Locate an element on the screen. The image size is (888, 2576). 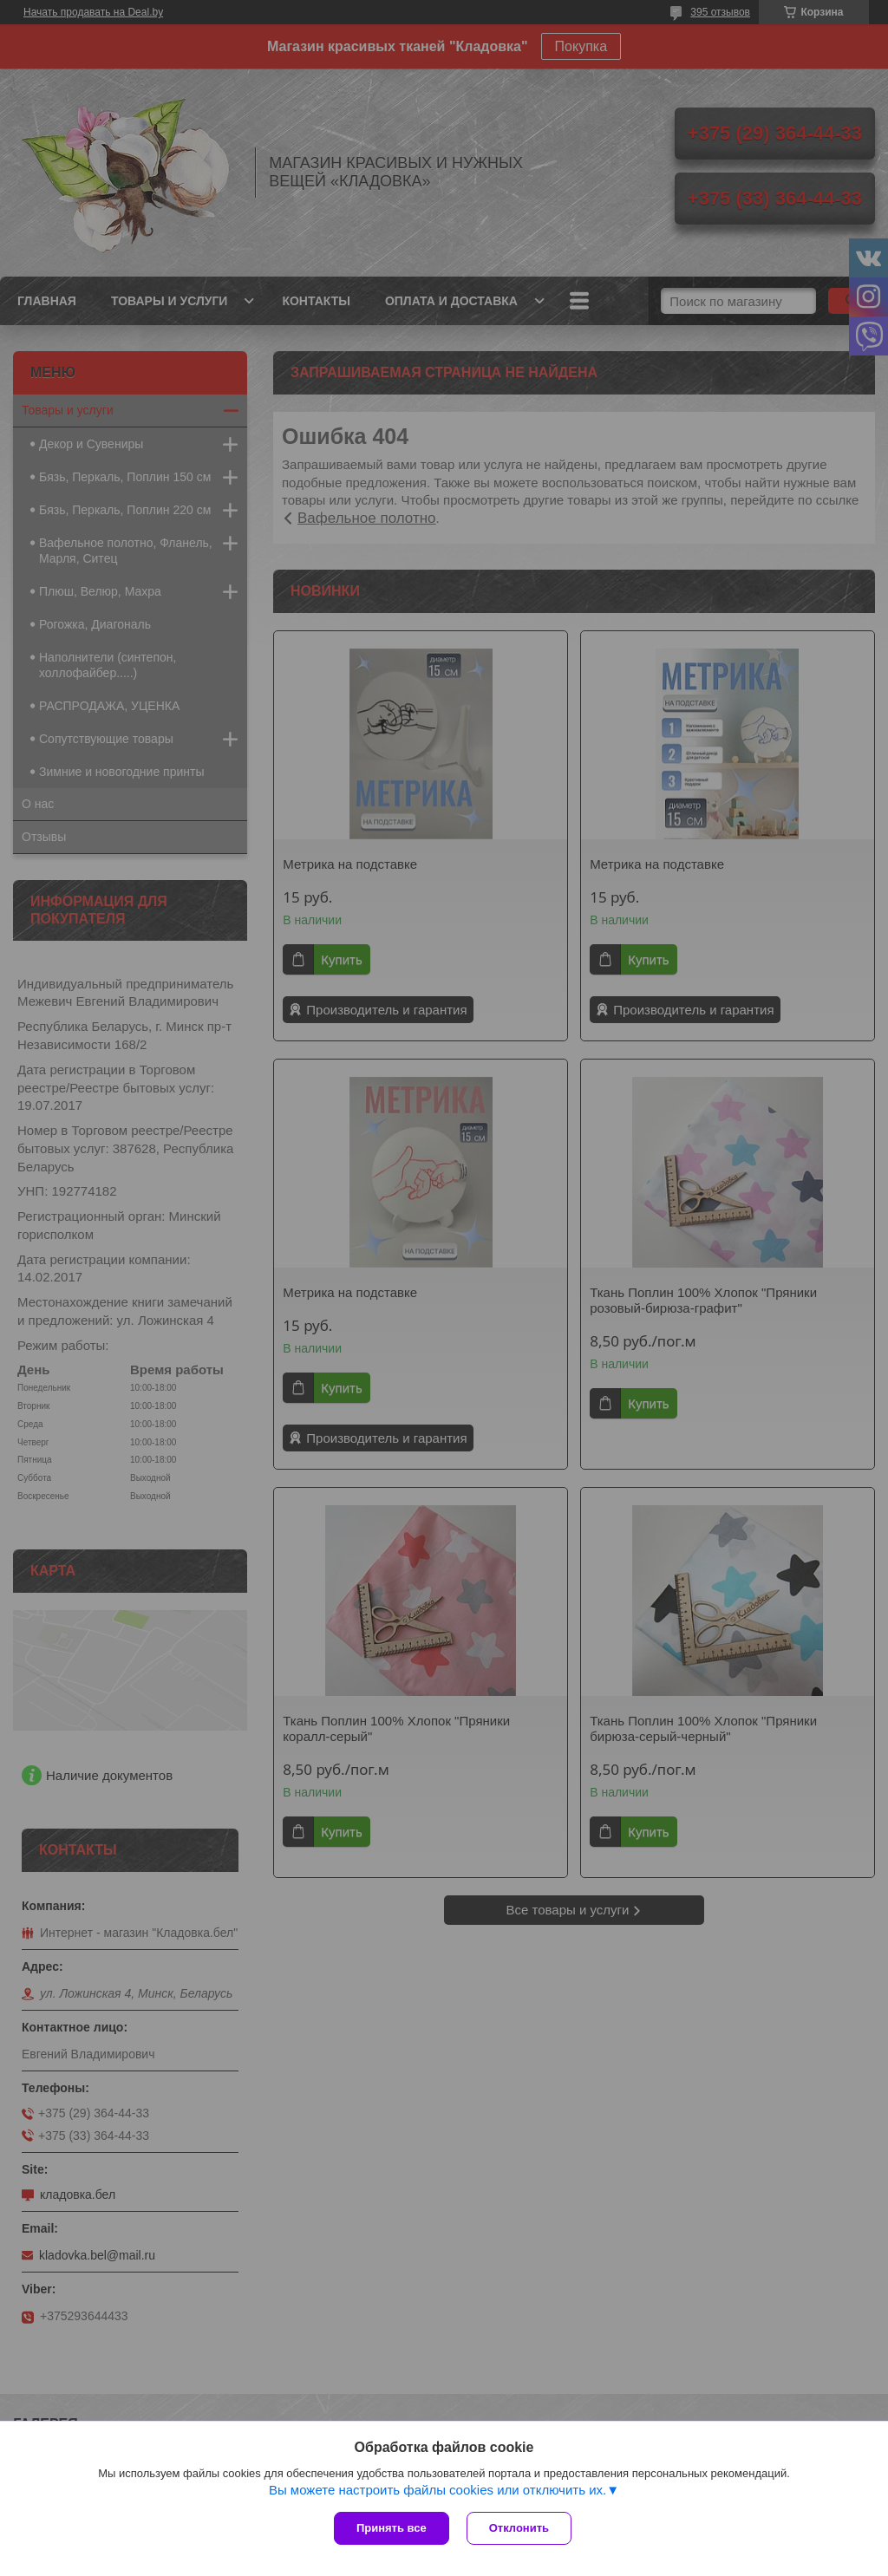
Вы можете настроить файлы cookies или отключить их. is located at coordinates (437, 2489).